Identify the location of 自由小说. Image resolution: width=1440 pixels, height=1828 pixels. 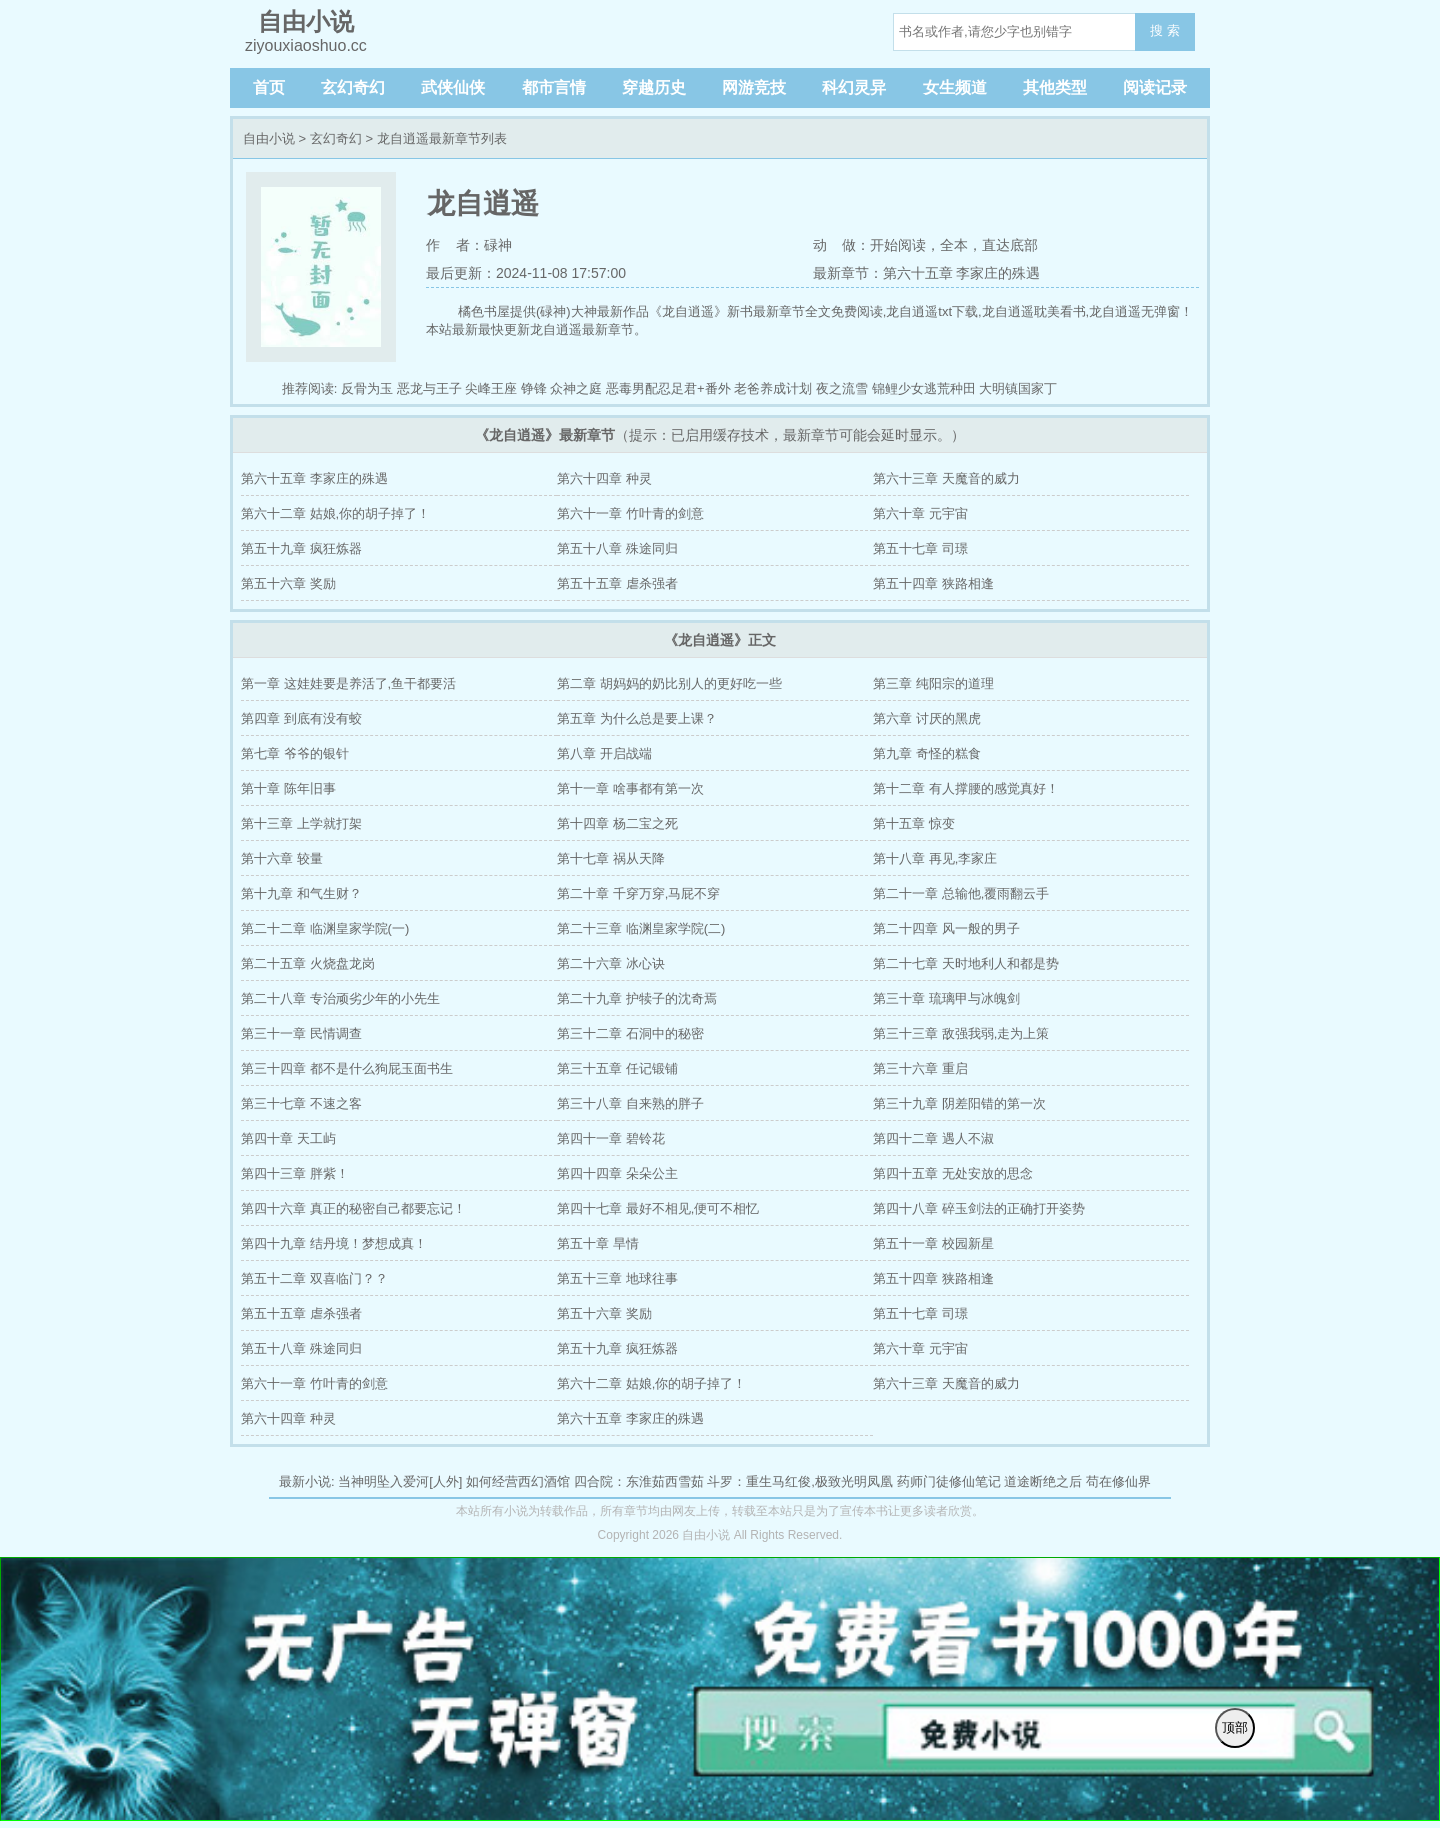
(269, 138).